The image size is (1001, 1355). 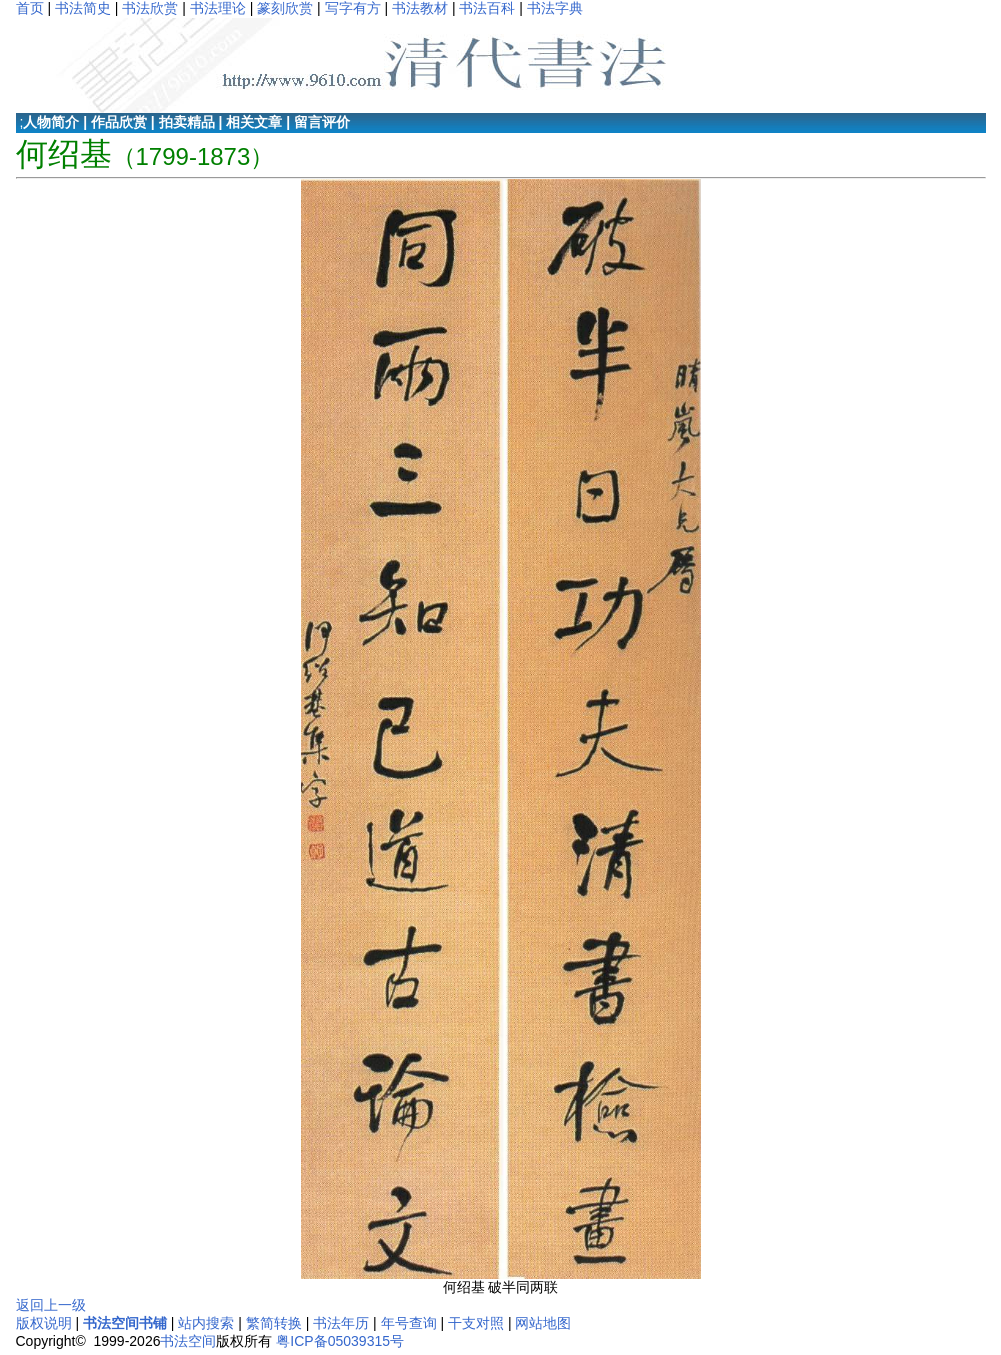 I want to click on 站内搜索, so click(x=206, y=1323).